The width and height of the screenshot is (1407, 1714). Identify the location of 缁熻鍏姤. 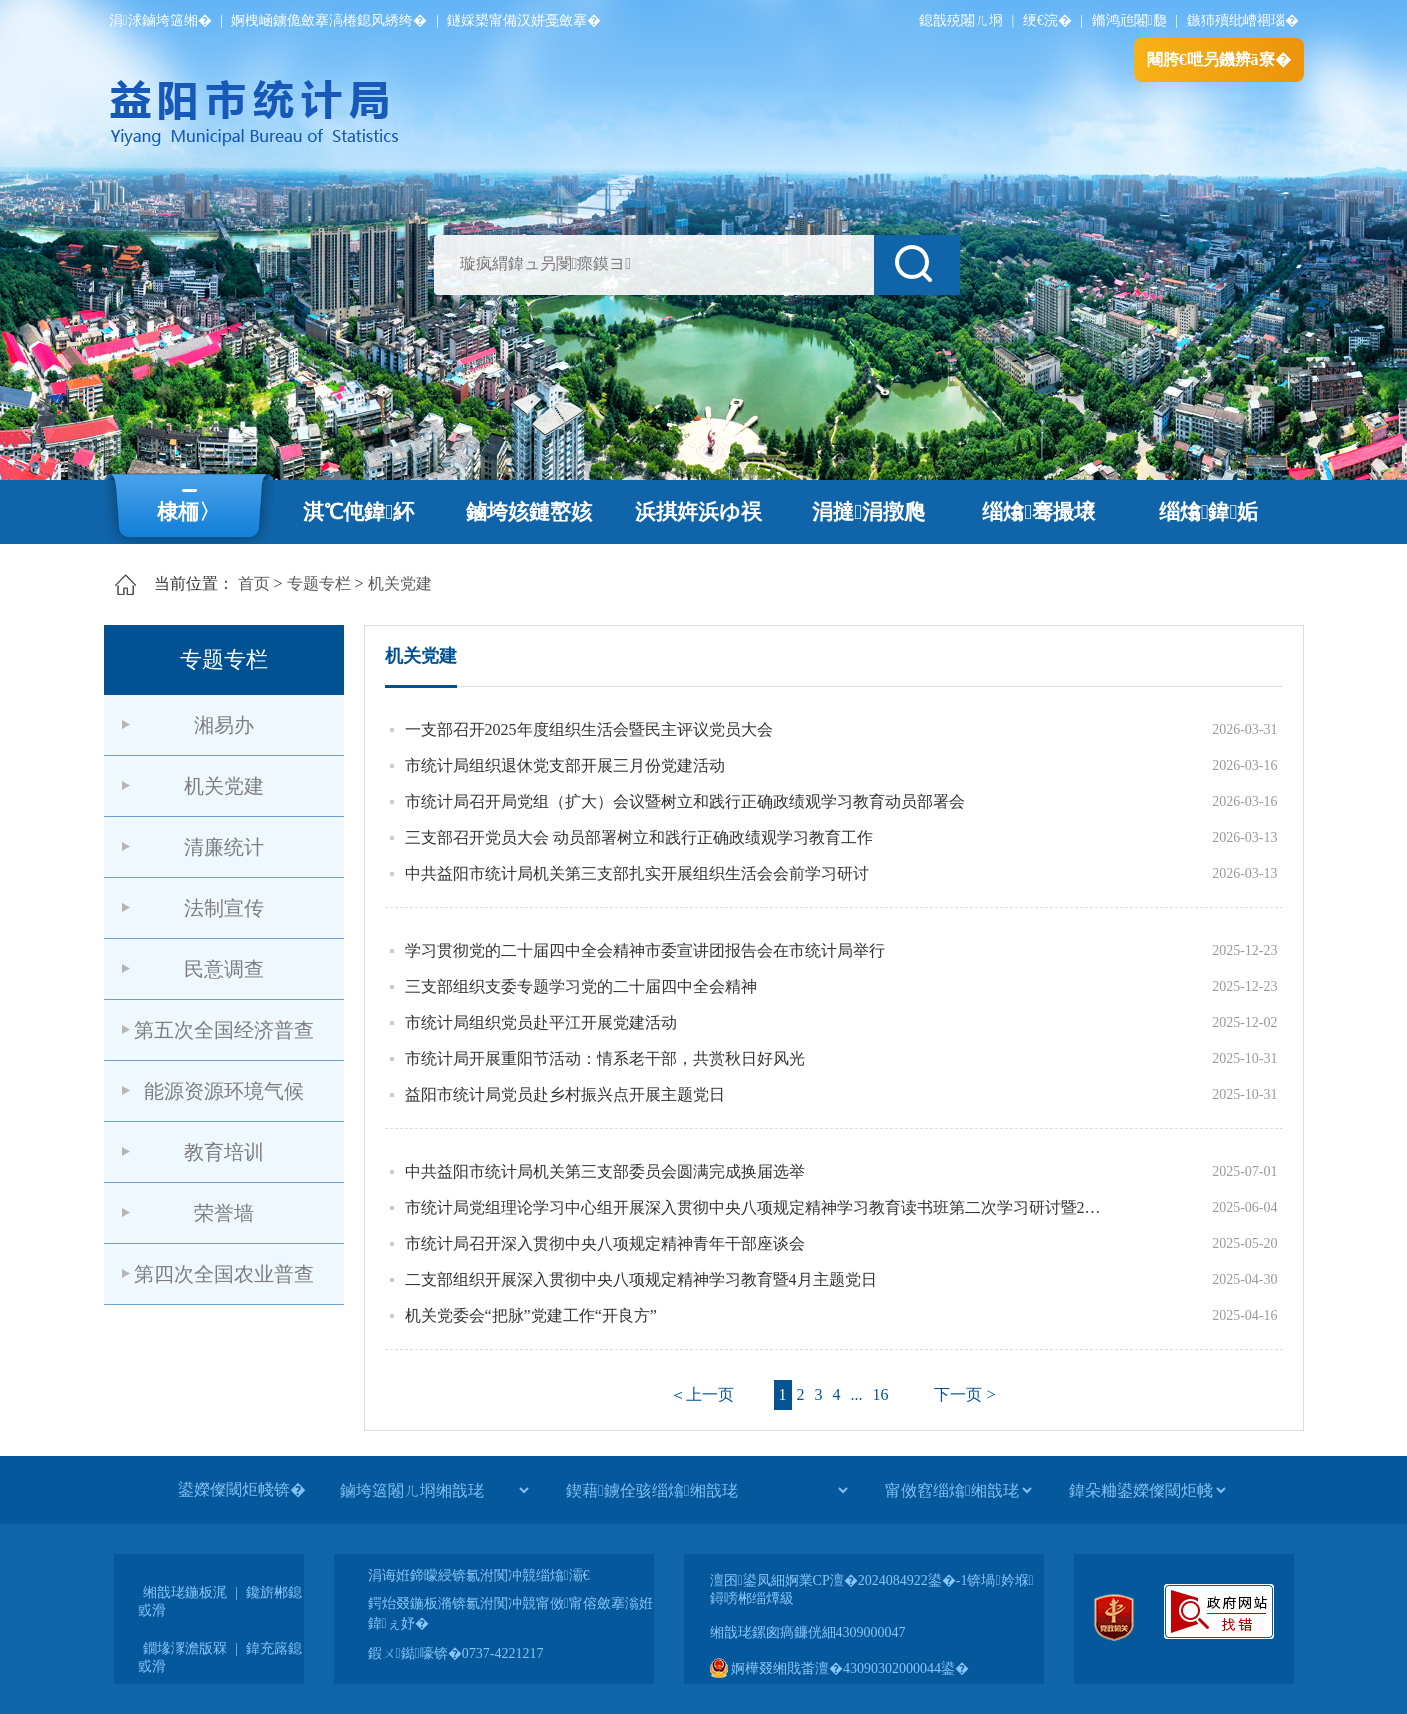
(1208, 512).